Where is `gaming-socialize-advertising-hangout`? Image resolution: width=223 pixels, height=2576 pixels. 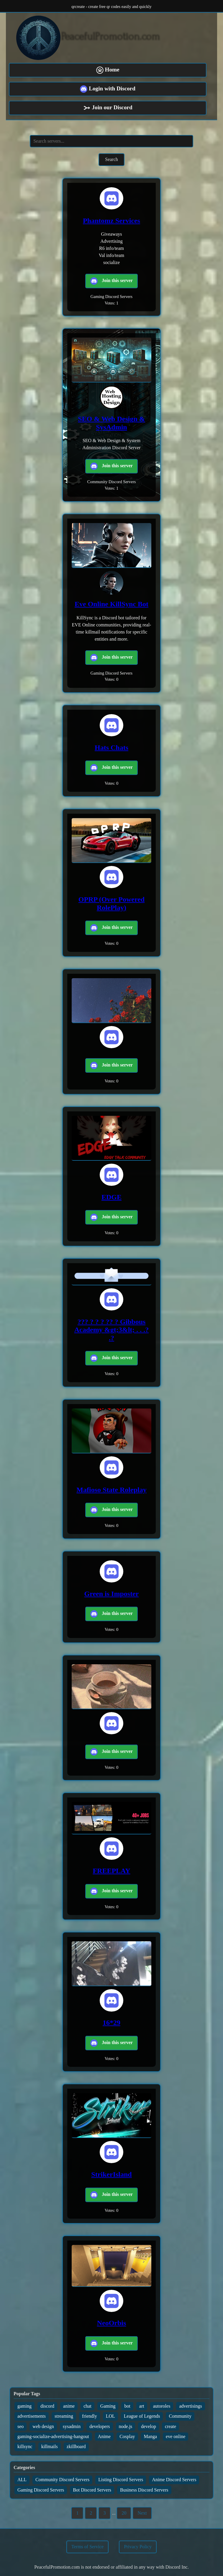
gaming-socialize-advertising-hangout is located at coordinates (53, 2436).